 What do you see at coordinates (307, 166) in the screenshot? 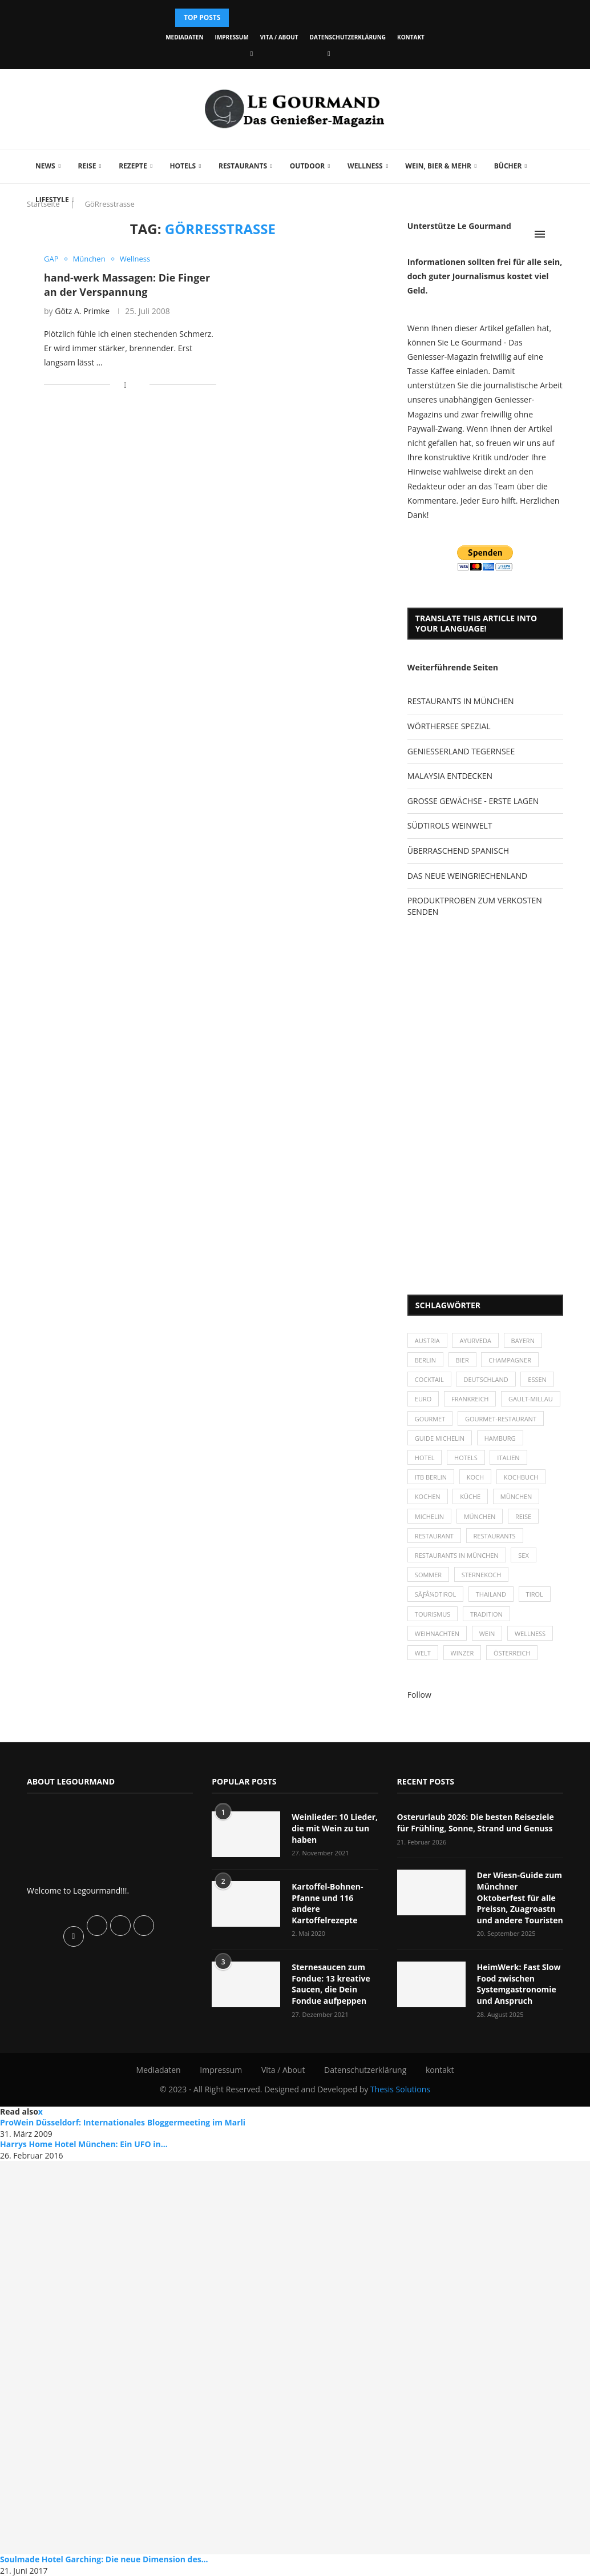
I see `Outdoor` at bounding box center [307, 166].